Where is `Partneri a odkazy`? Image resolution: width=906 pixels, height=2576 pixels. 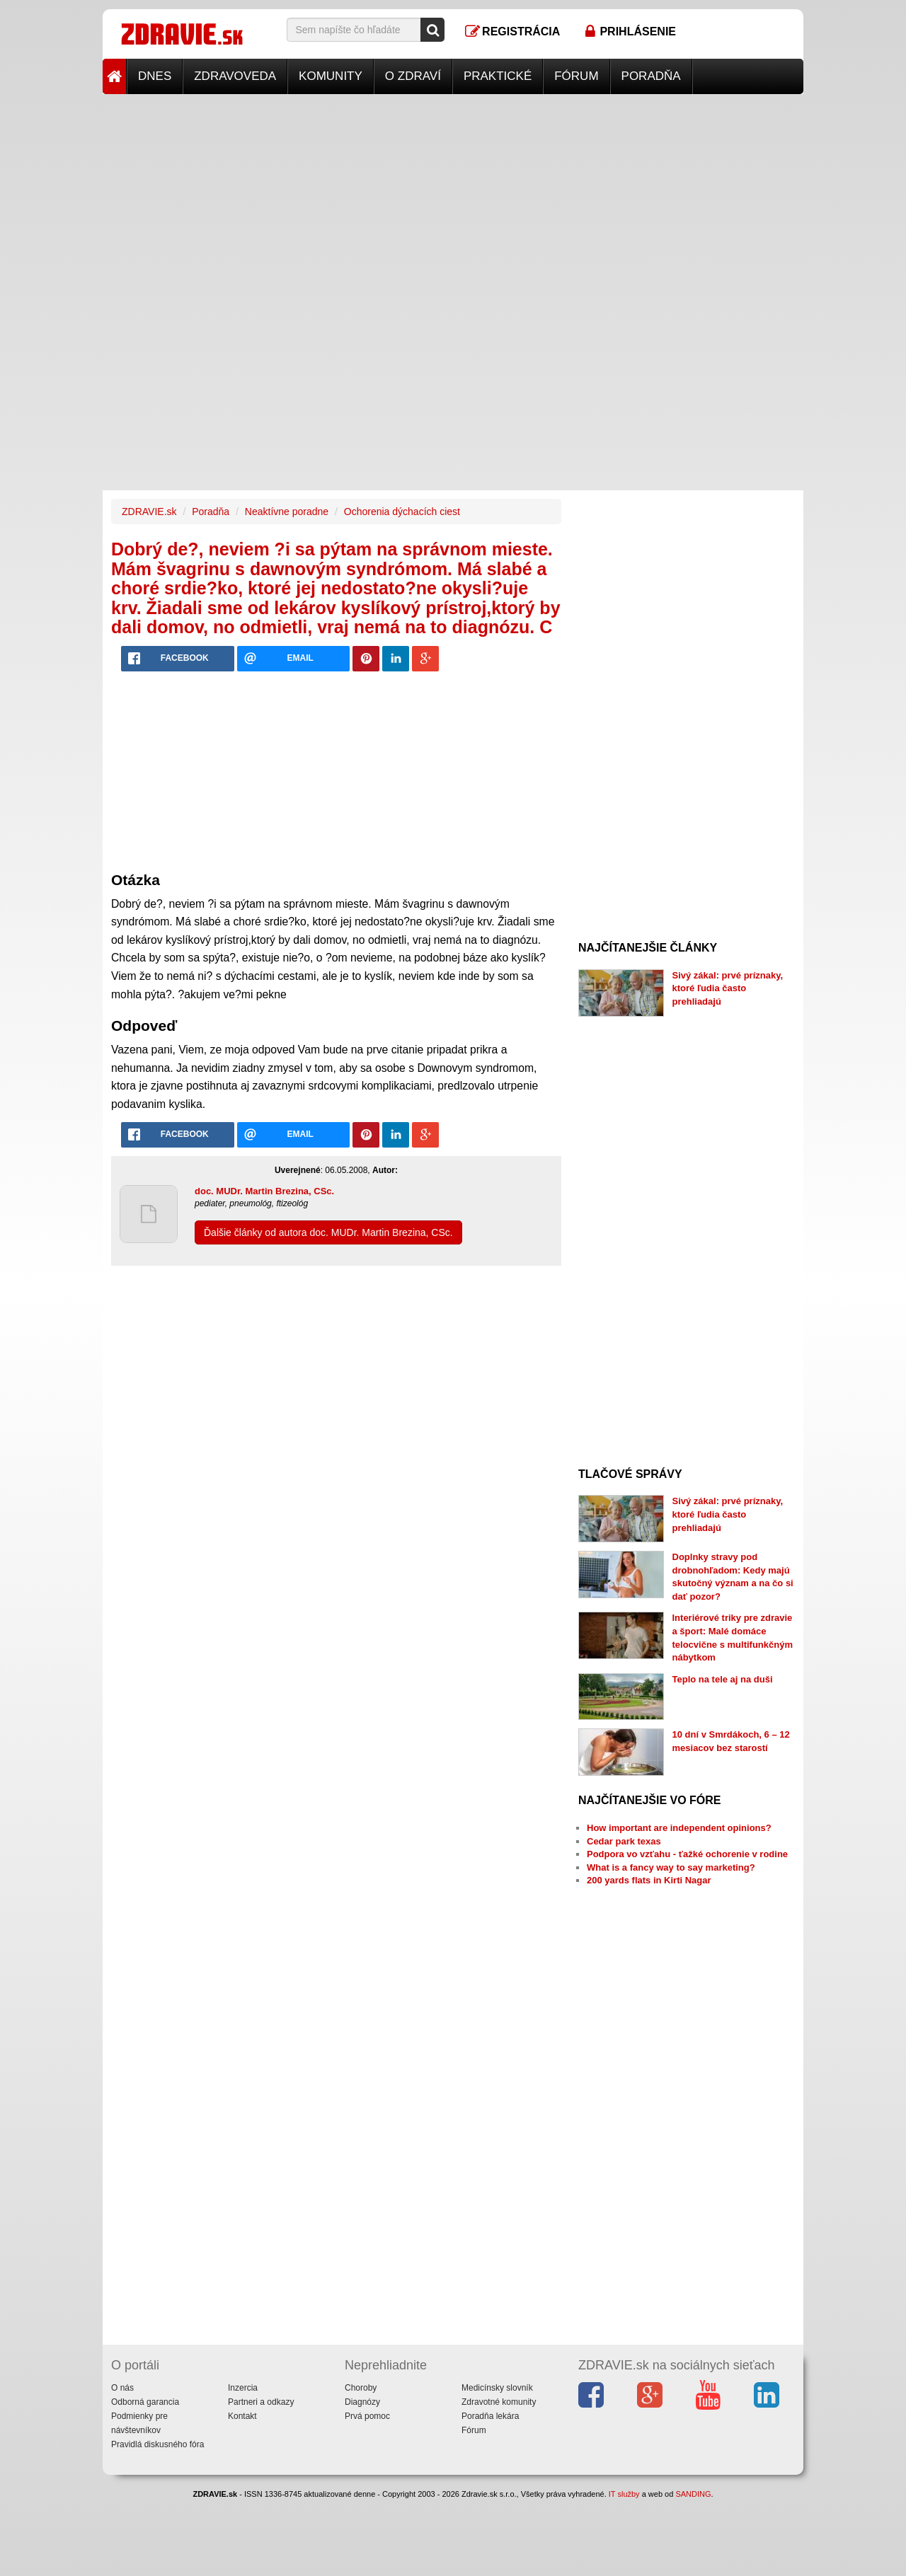 Partneri a odkazy is located at coordinates (261, 2402).